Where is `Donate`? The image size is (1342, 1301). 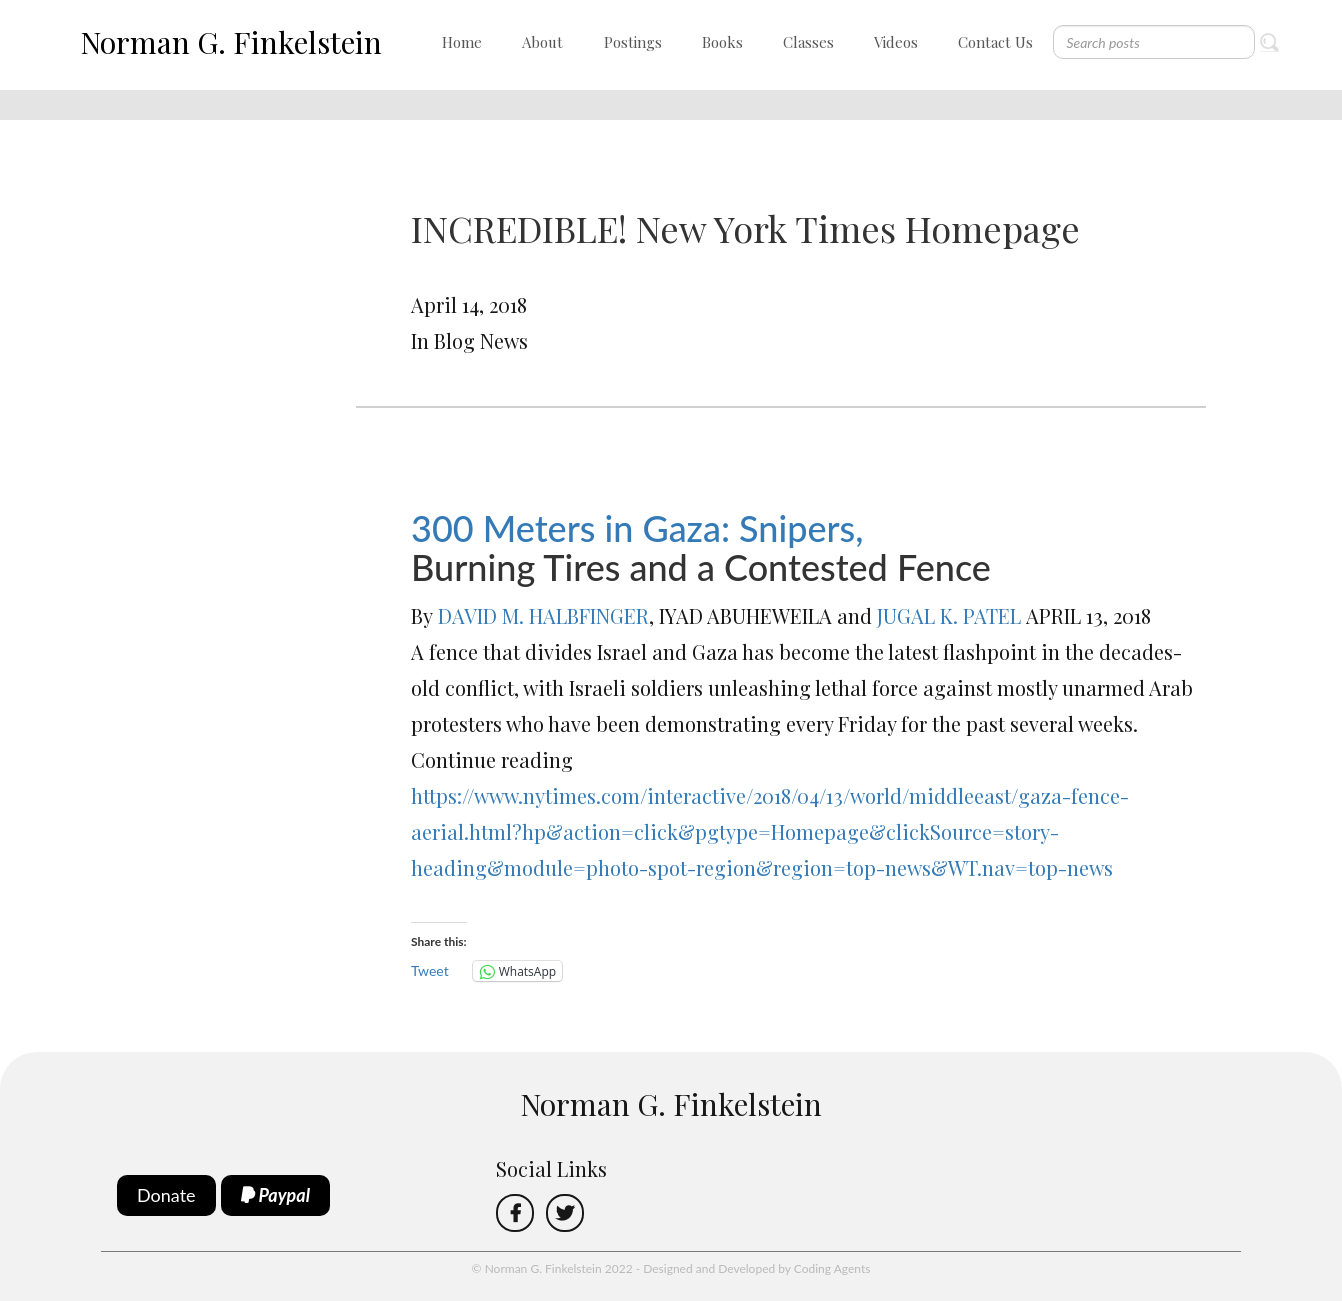 Donate is located at coordinates (166, 1195).